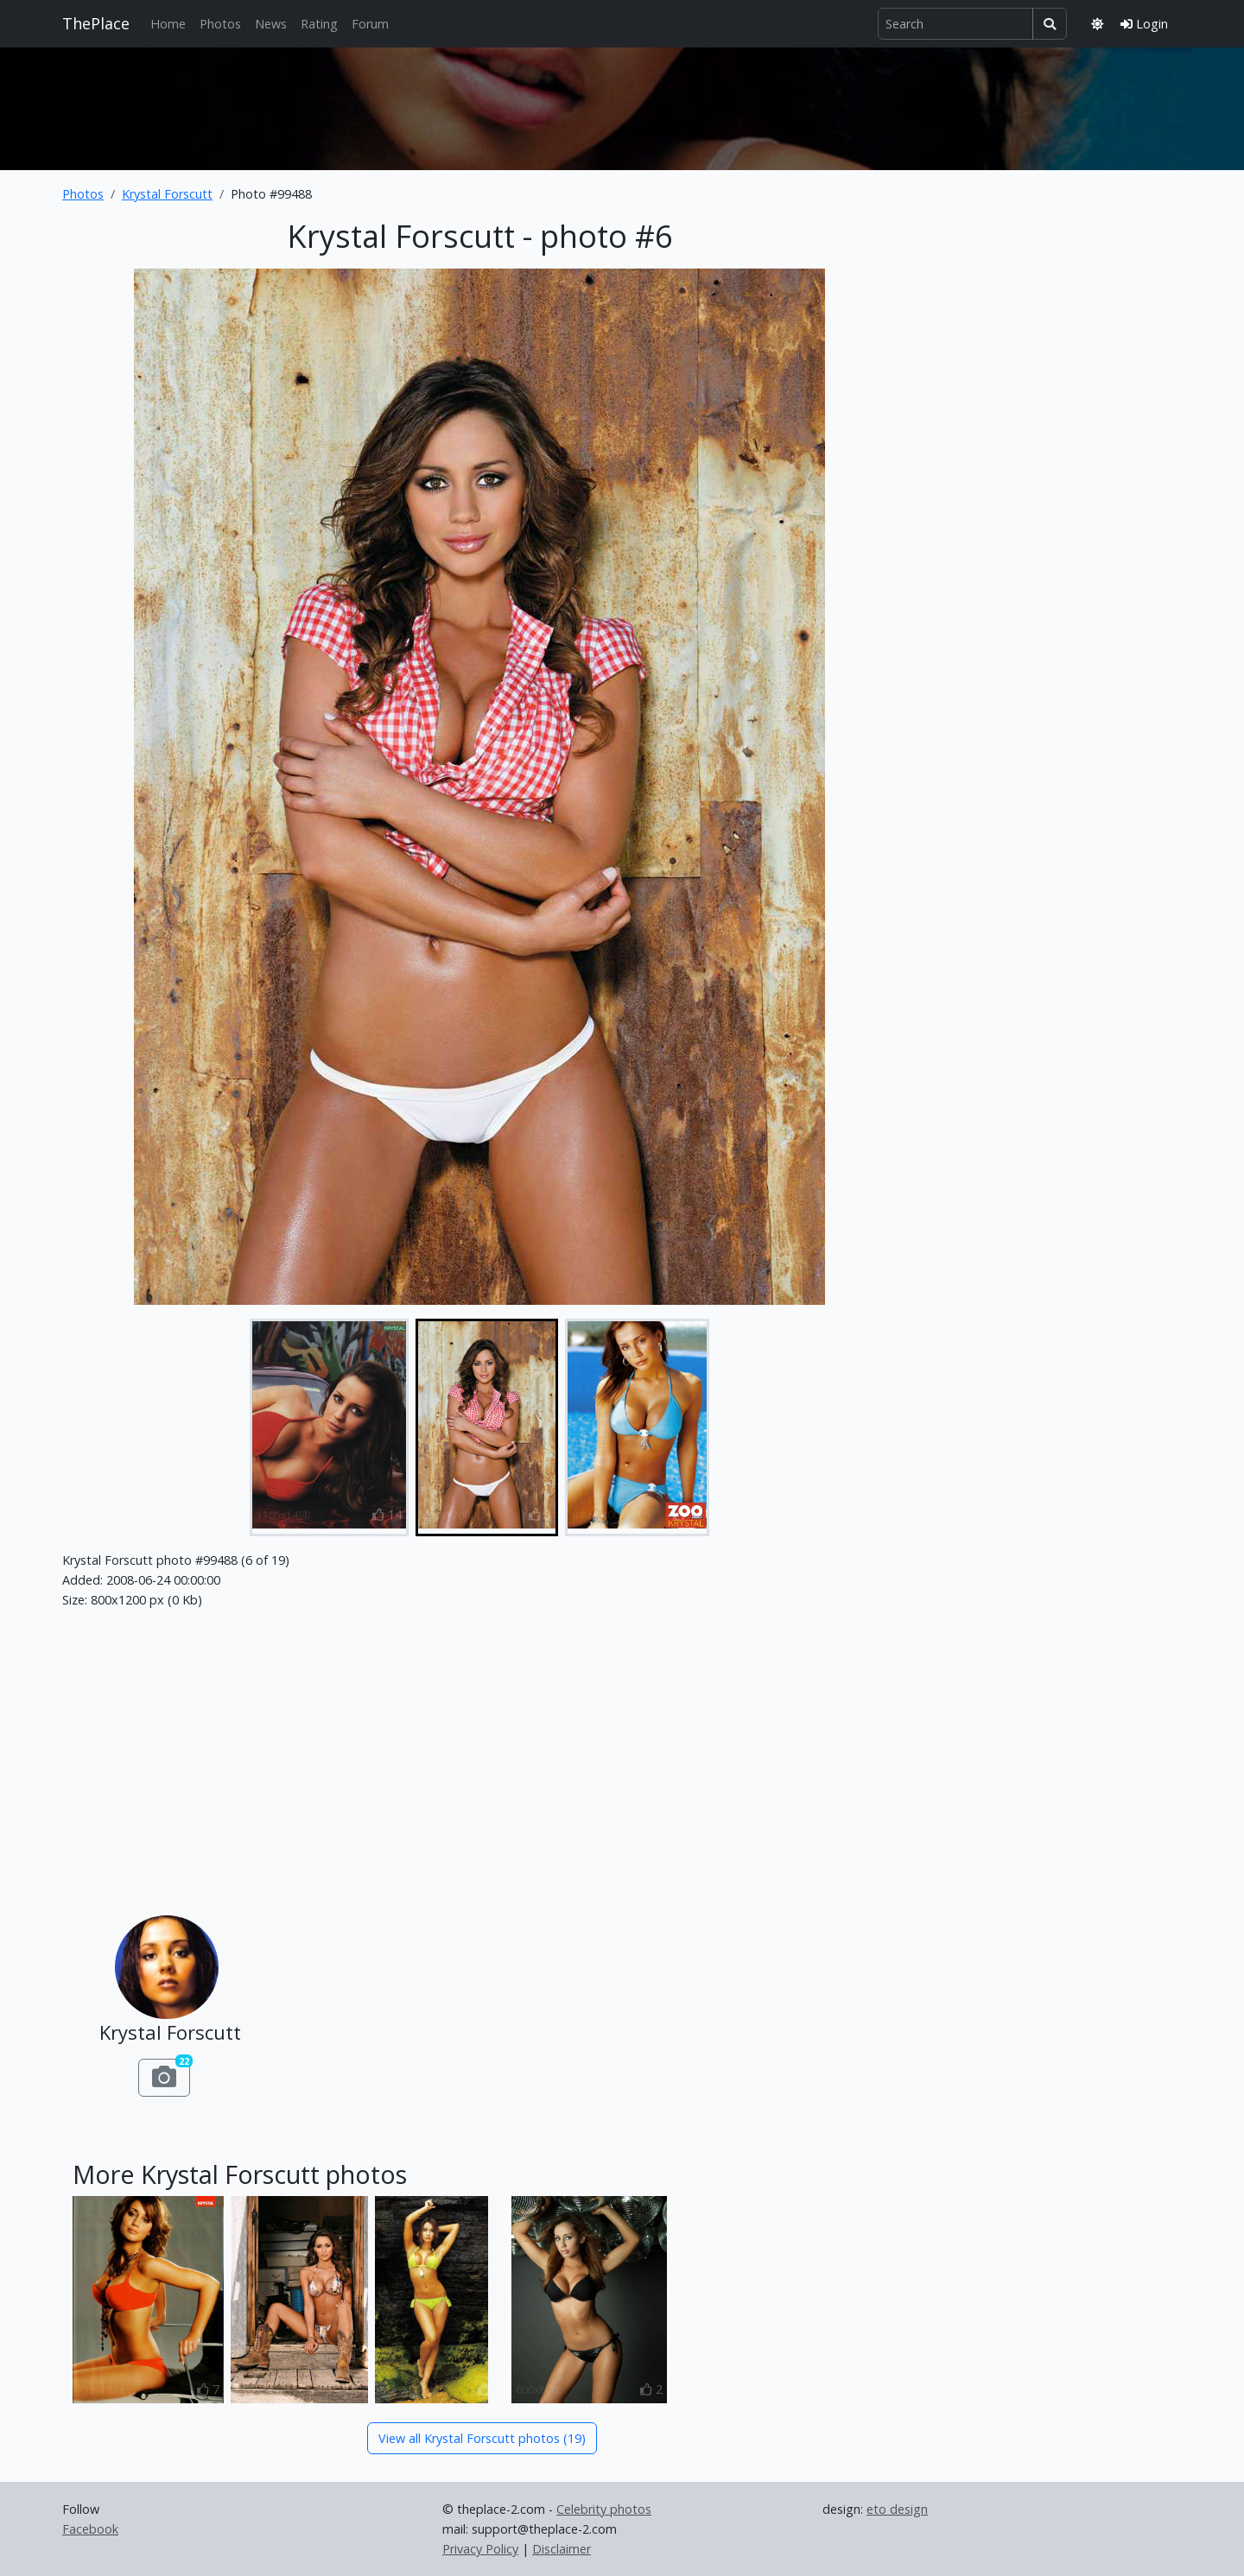 The height and width of the screenshot is (2576, 1244). What do you see at coordinates (168, 24) in the screenshot?
I see `Home` at bounding box center [168, 24].